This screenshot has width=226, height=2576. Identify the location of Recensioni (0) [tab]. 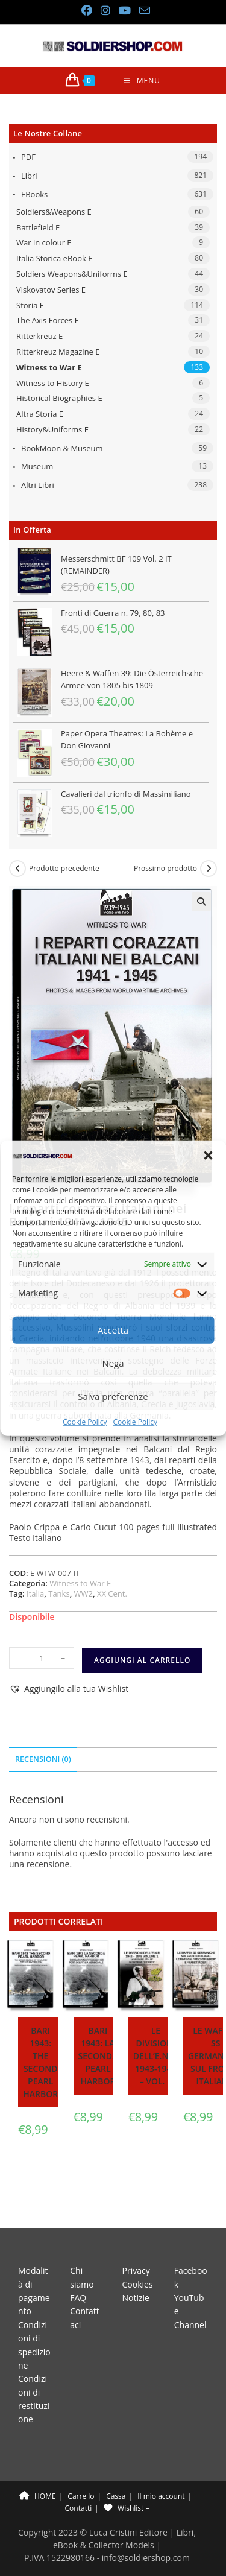
(43, 1759).